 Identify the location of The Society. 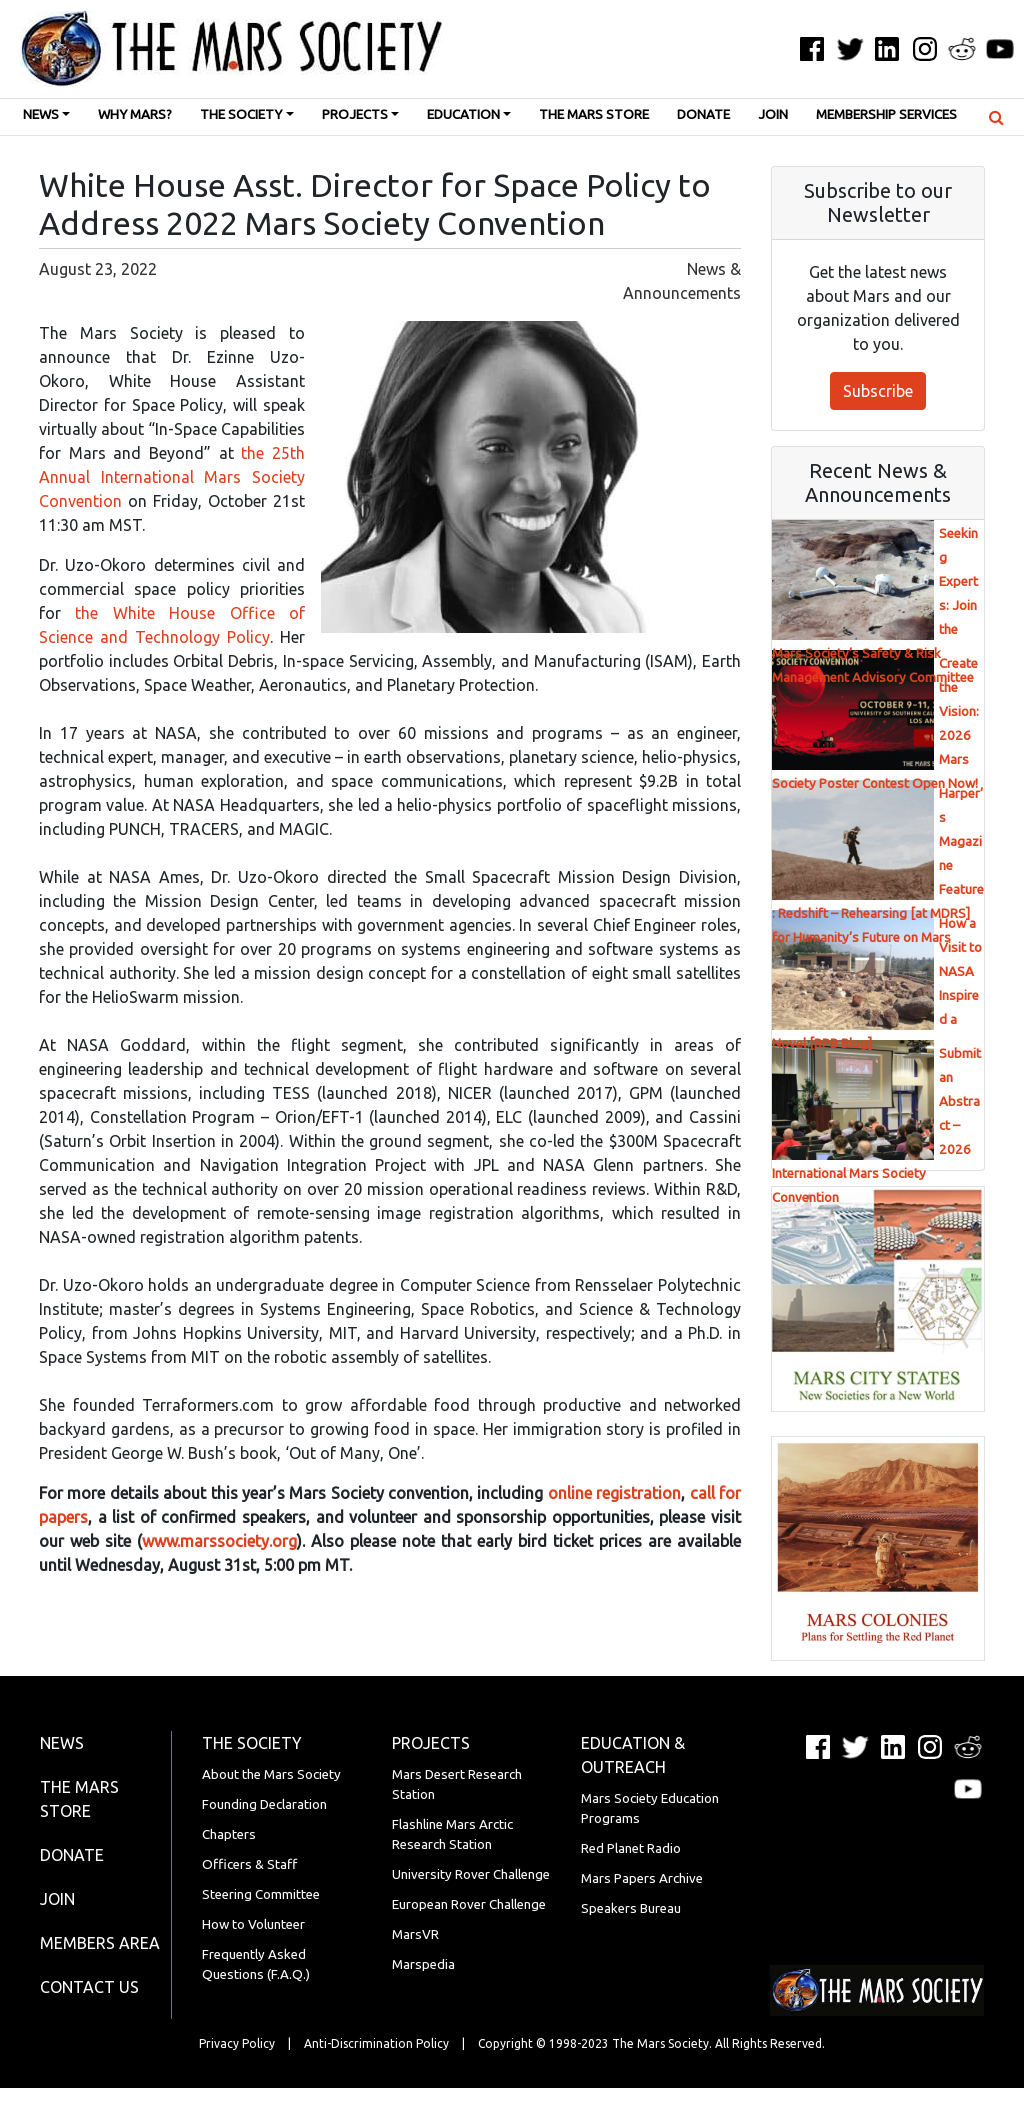
(241, 114).